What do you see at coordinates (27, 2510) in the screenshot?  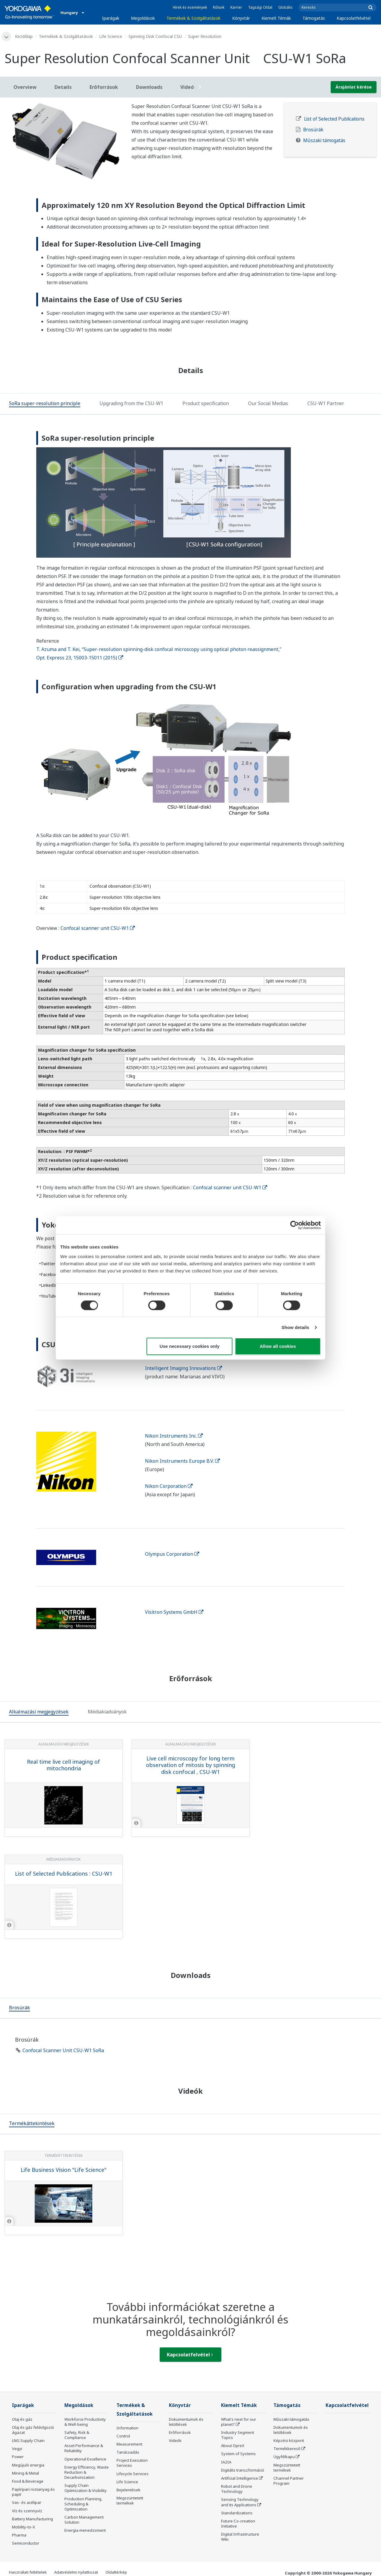 I see `Víz és szennyvíz` at bounding box center [27, 2510].